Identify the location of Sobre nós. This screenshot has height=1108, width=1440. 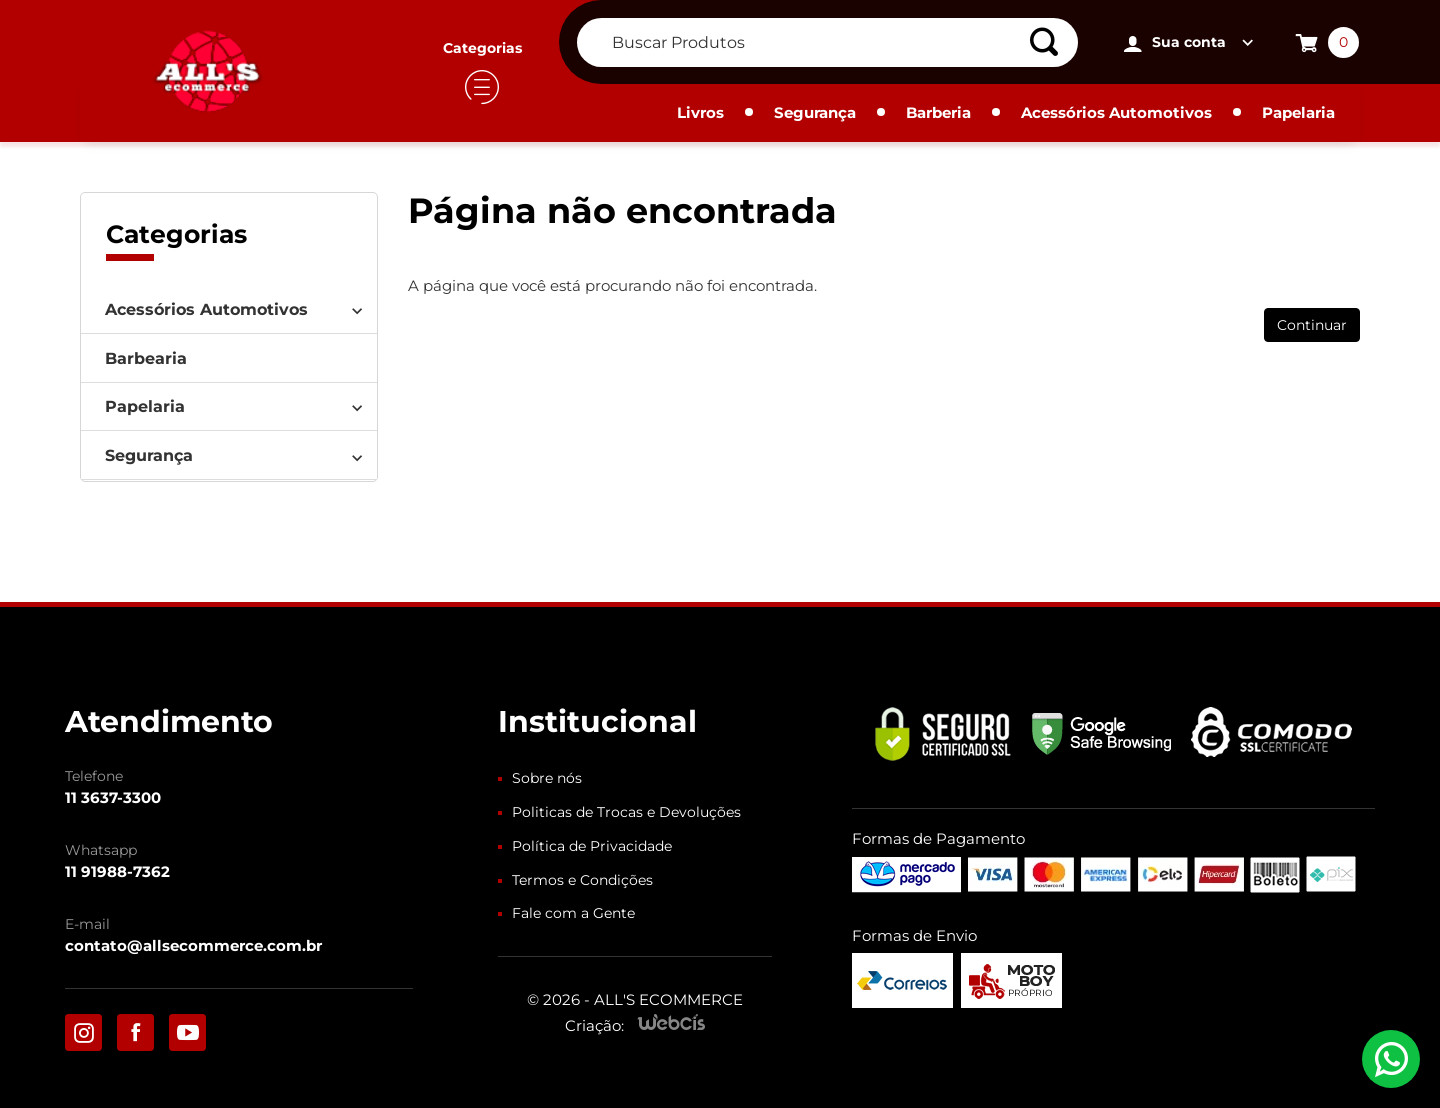
(547, 778).